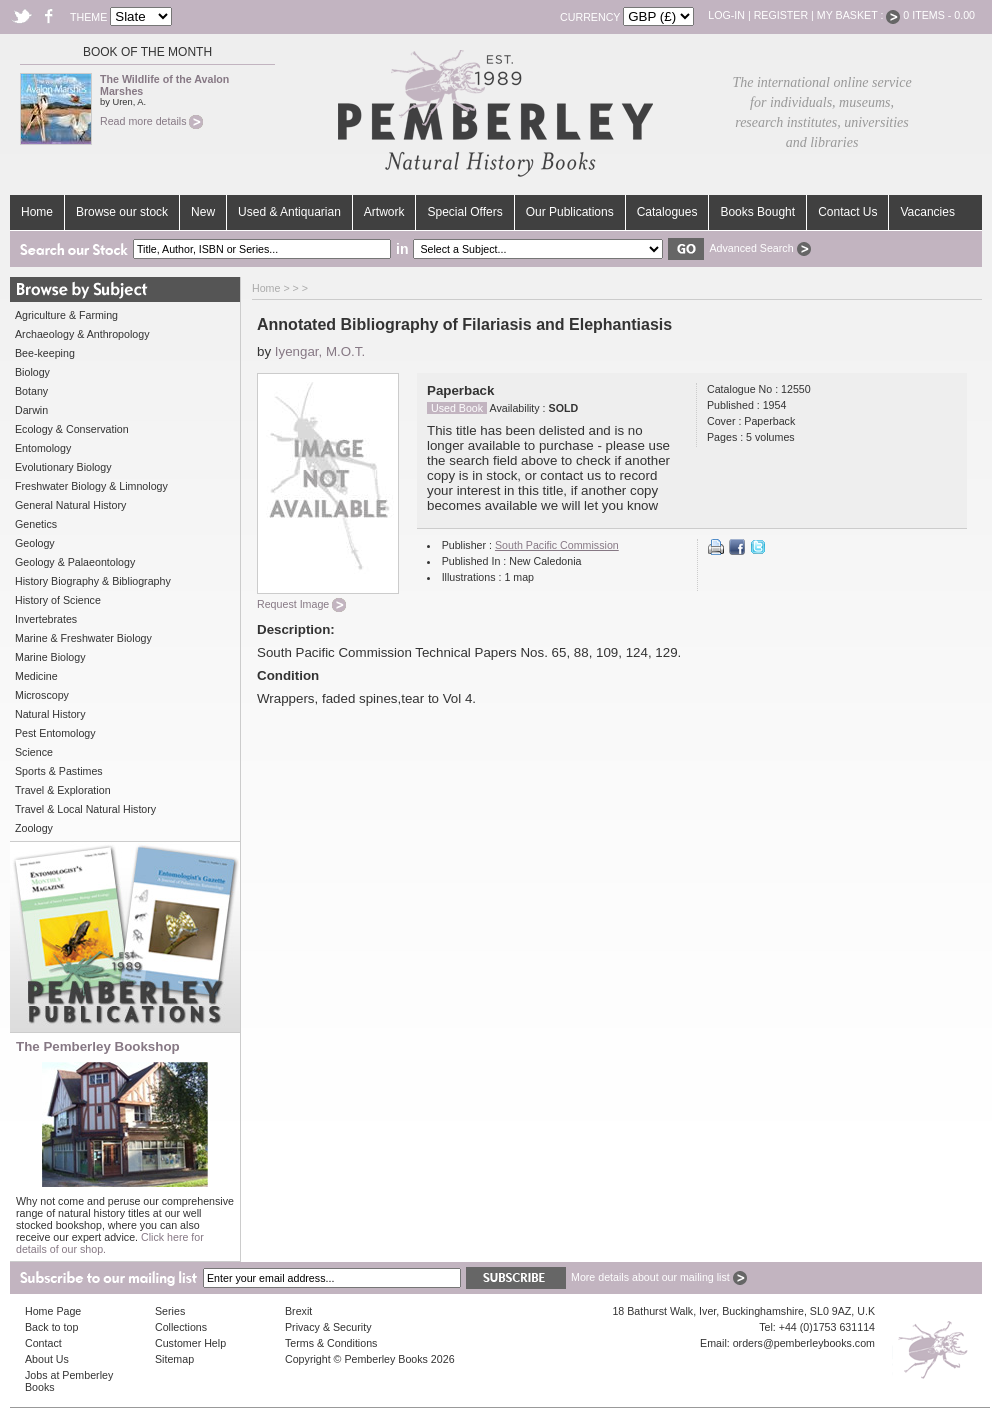 The image size is (992, 1418). Describe the element at coordinates (927, 212) in the screenshot. I see `Vacancies` at that location.